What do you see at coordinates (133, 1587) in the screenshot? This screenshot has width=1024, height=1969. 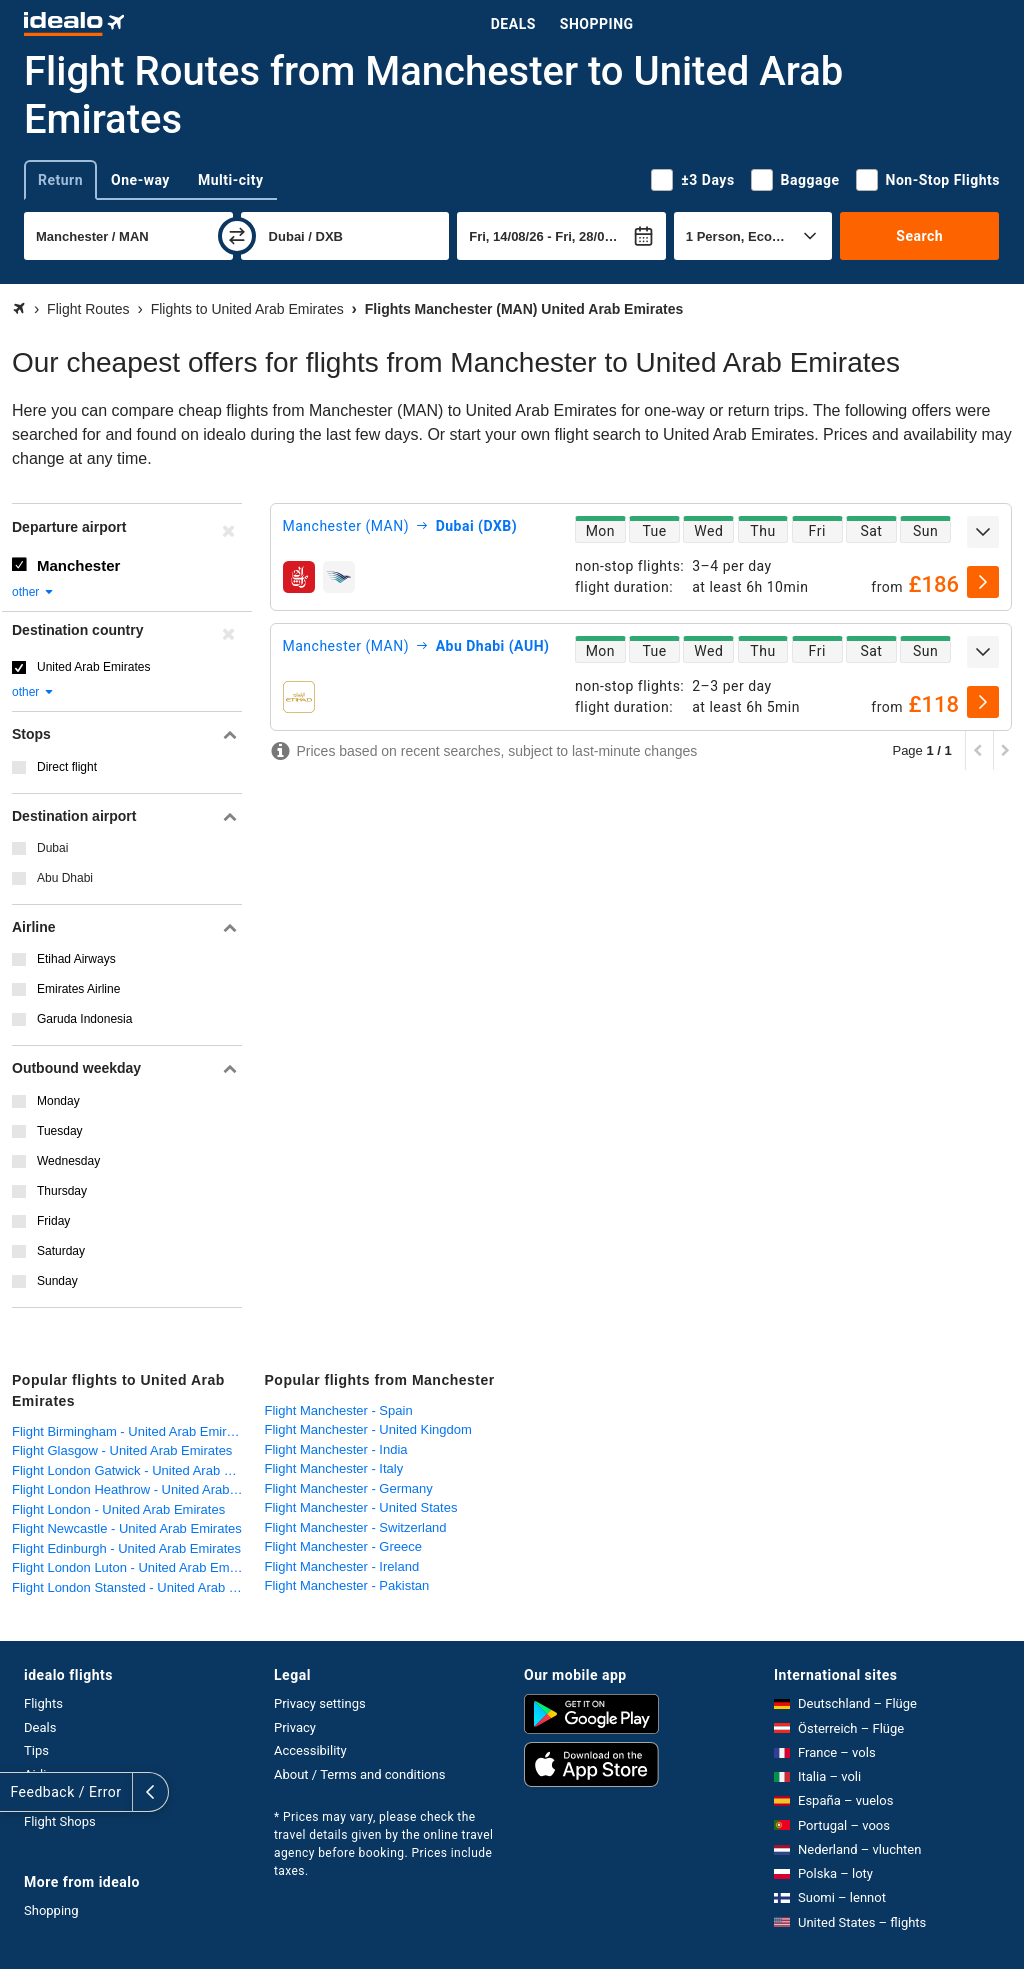 I see `Flight London Stansted - United Arab Emirates` at bounding box center [133, 1587].